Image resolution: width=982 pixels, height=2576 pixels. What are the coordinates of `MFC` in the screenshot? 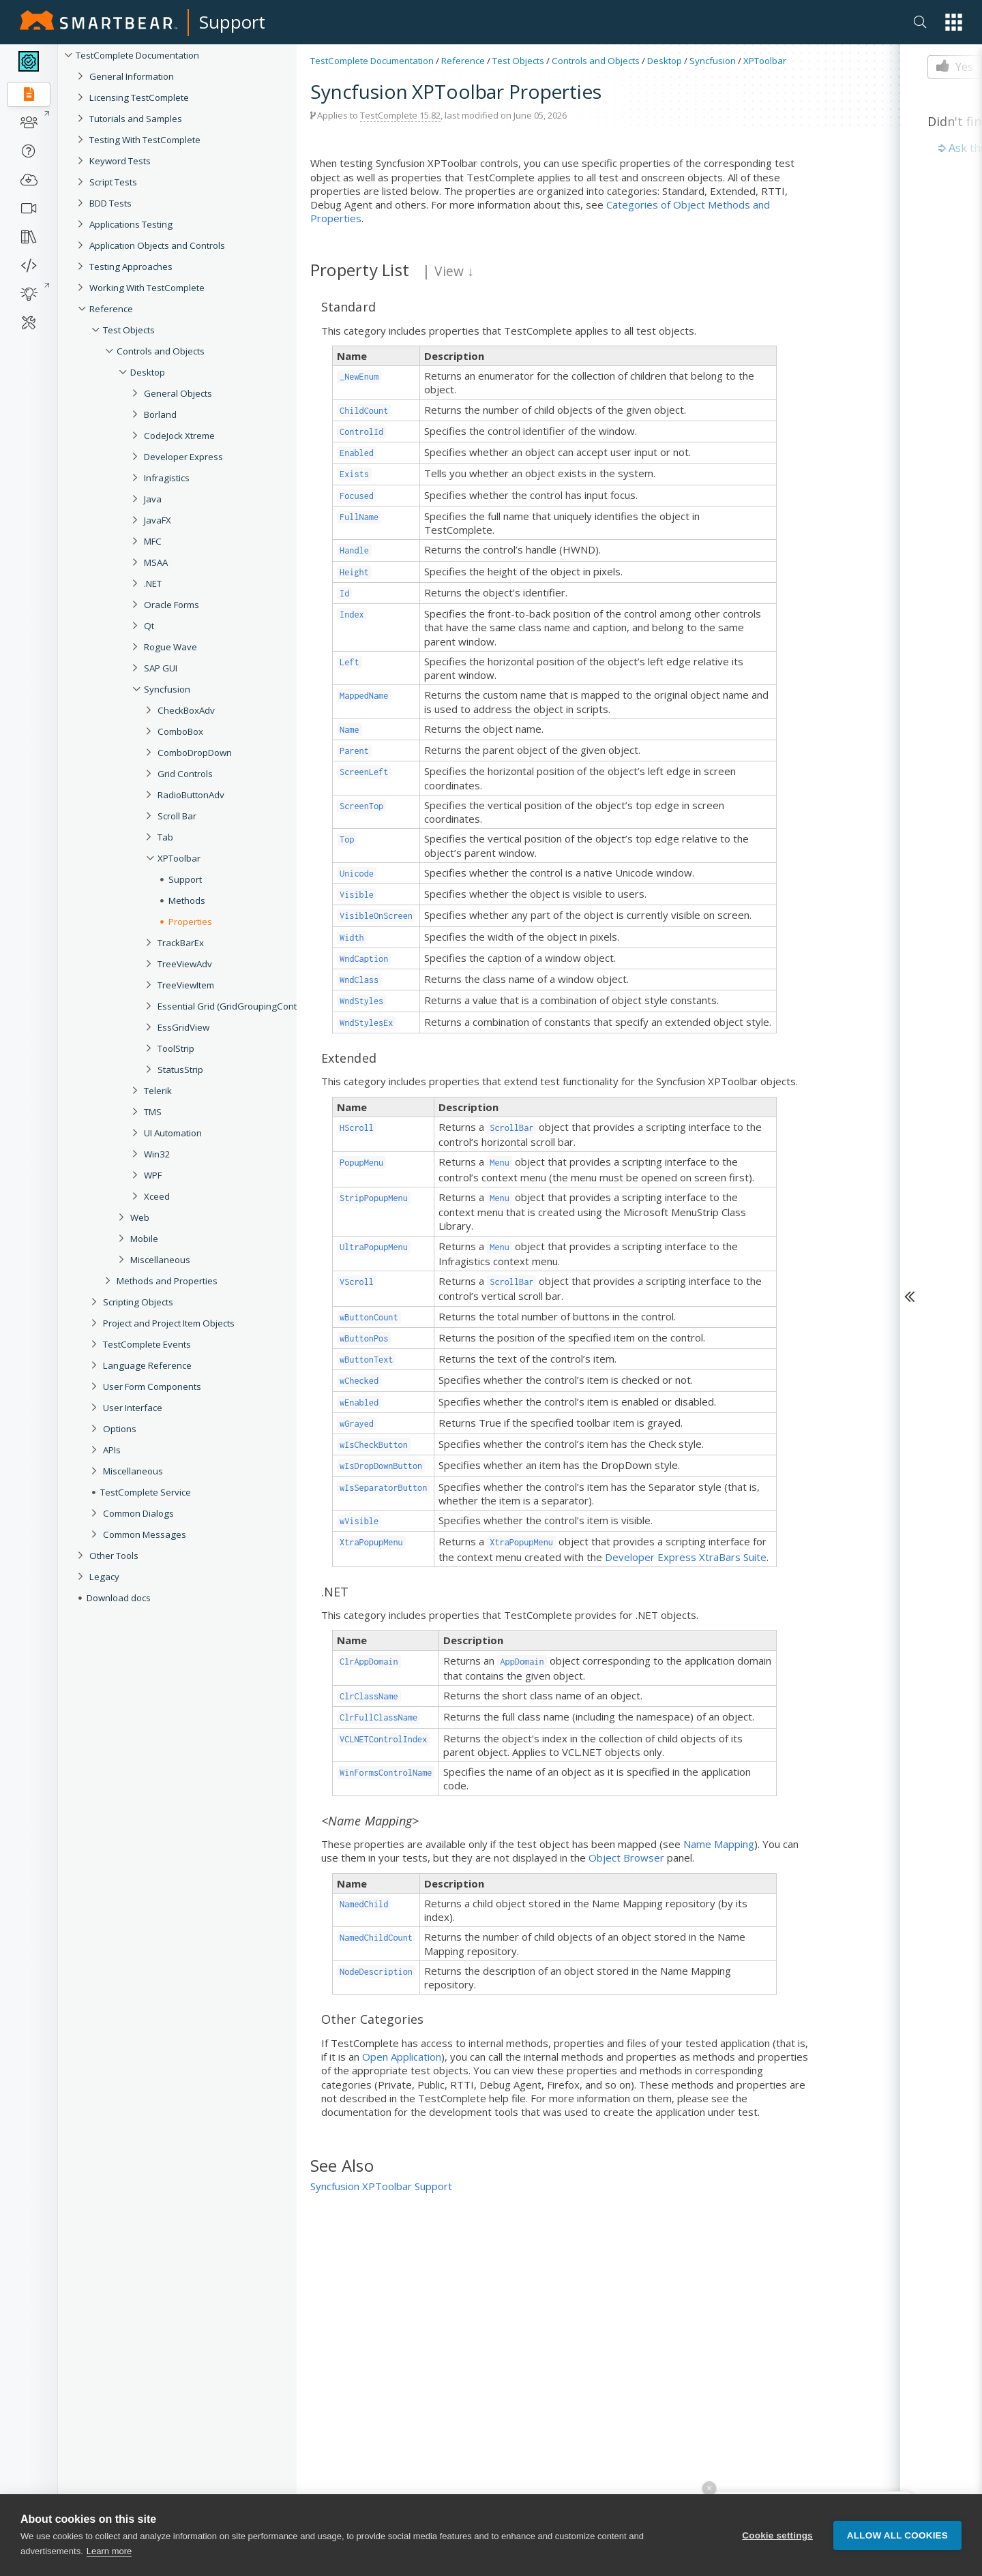 It's located at (153, 541).